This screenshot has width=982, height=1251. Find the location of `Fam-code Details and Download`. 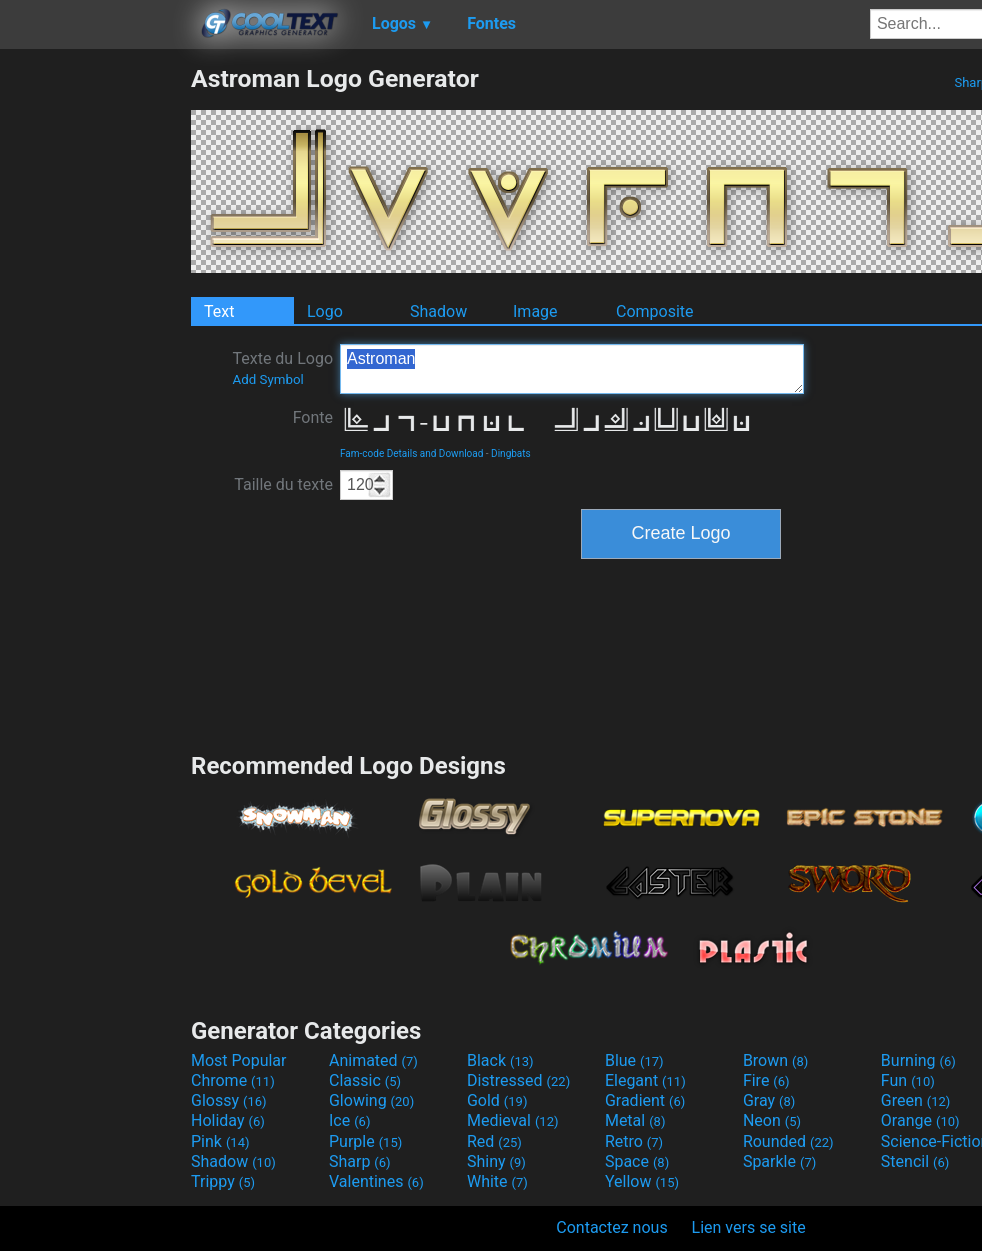

Fam-code Details and Download is located at coordinates (411, 453).